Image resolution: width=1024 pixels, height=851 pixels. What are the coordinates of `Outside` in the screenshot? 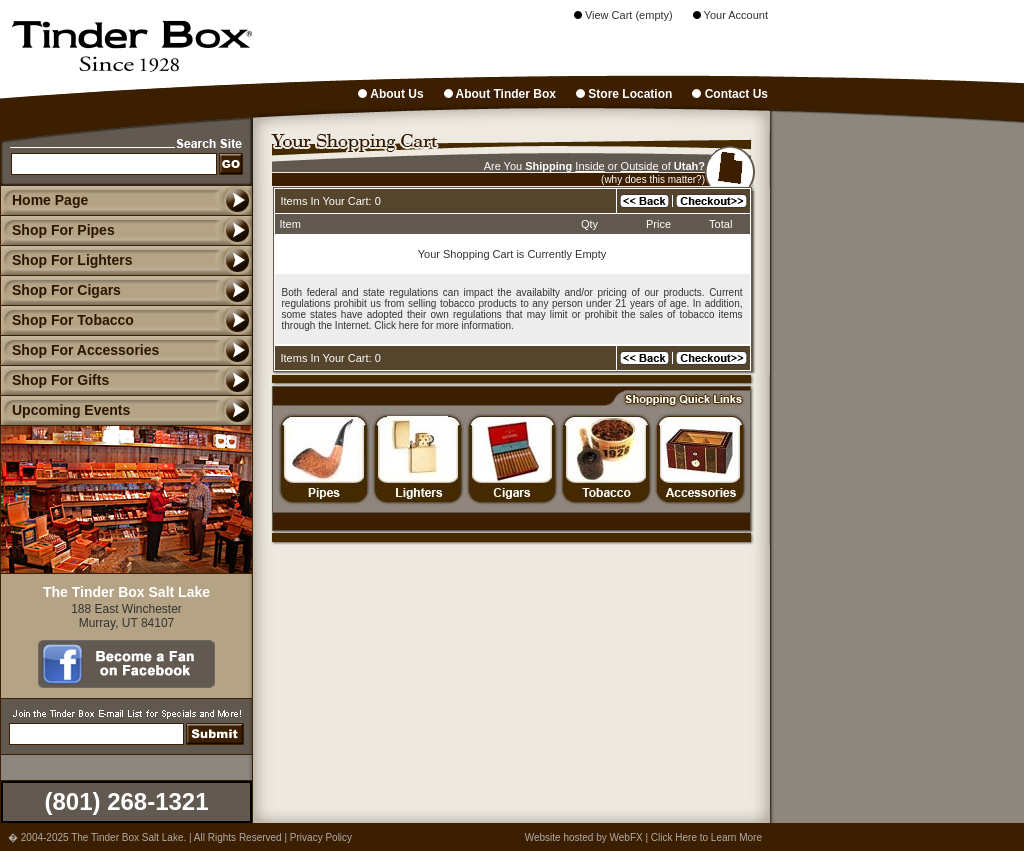 It's located at (640, 166).